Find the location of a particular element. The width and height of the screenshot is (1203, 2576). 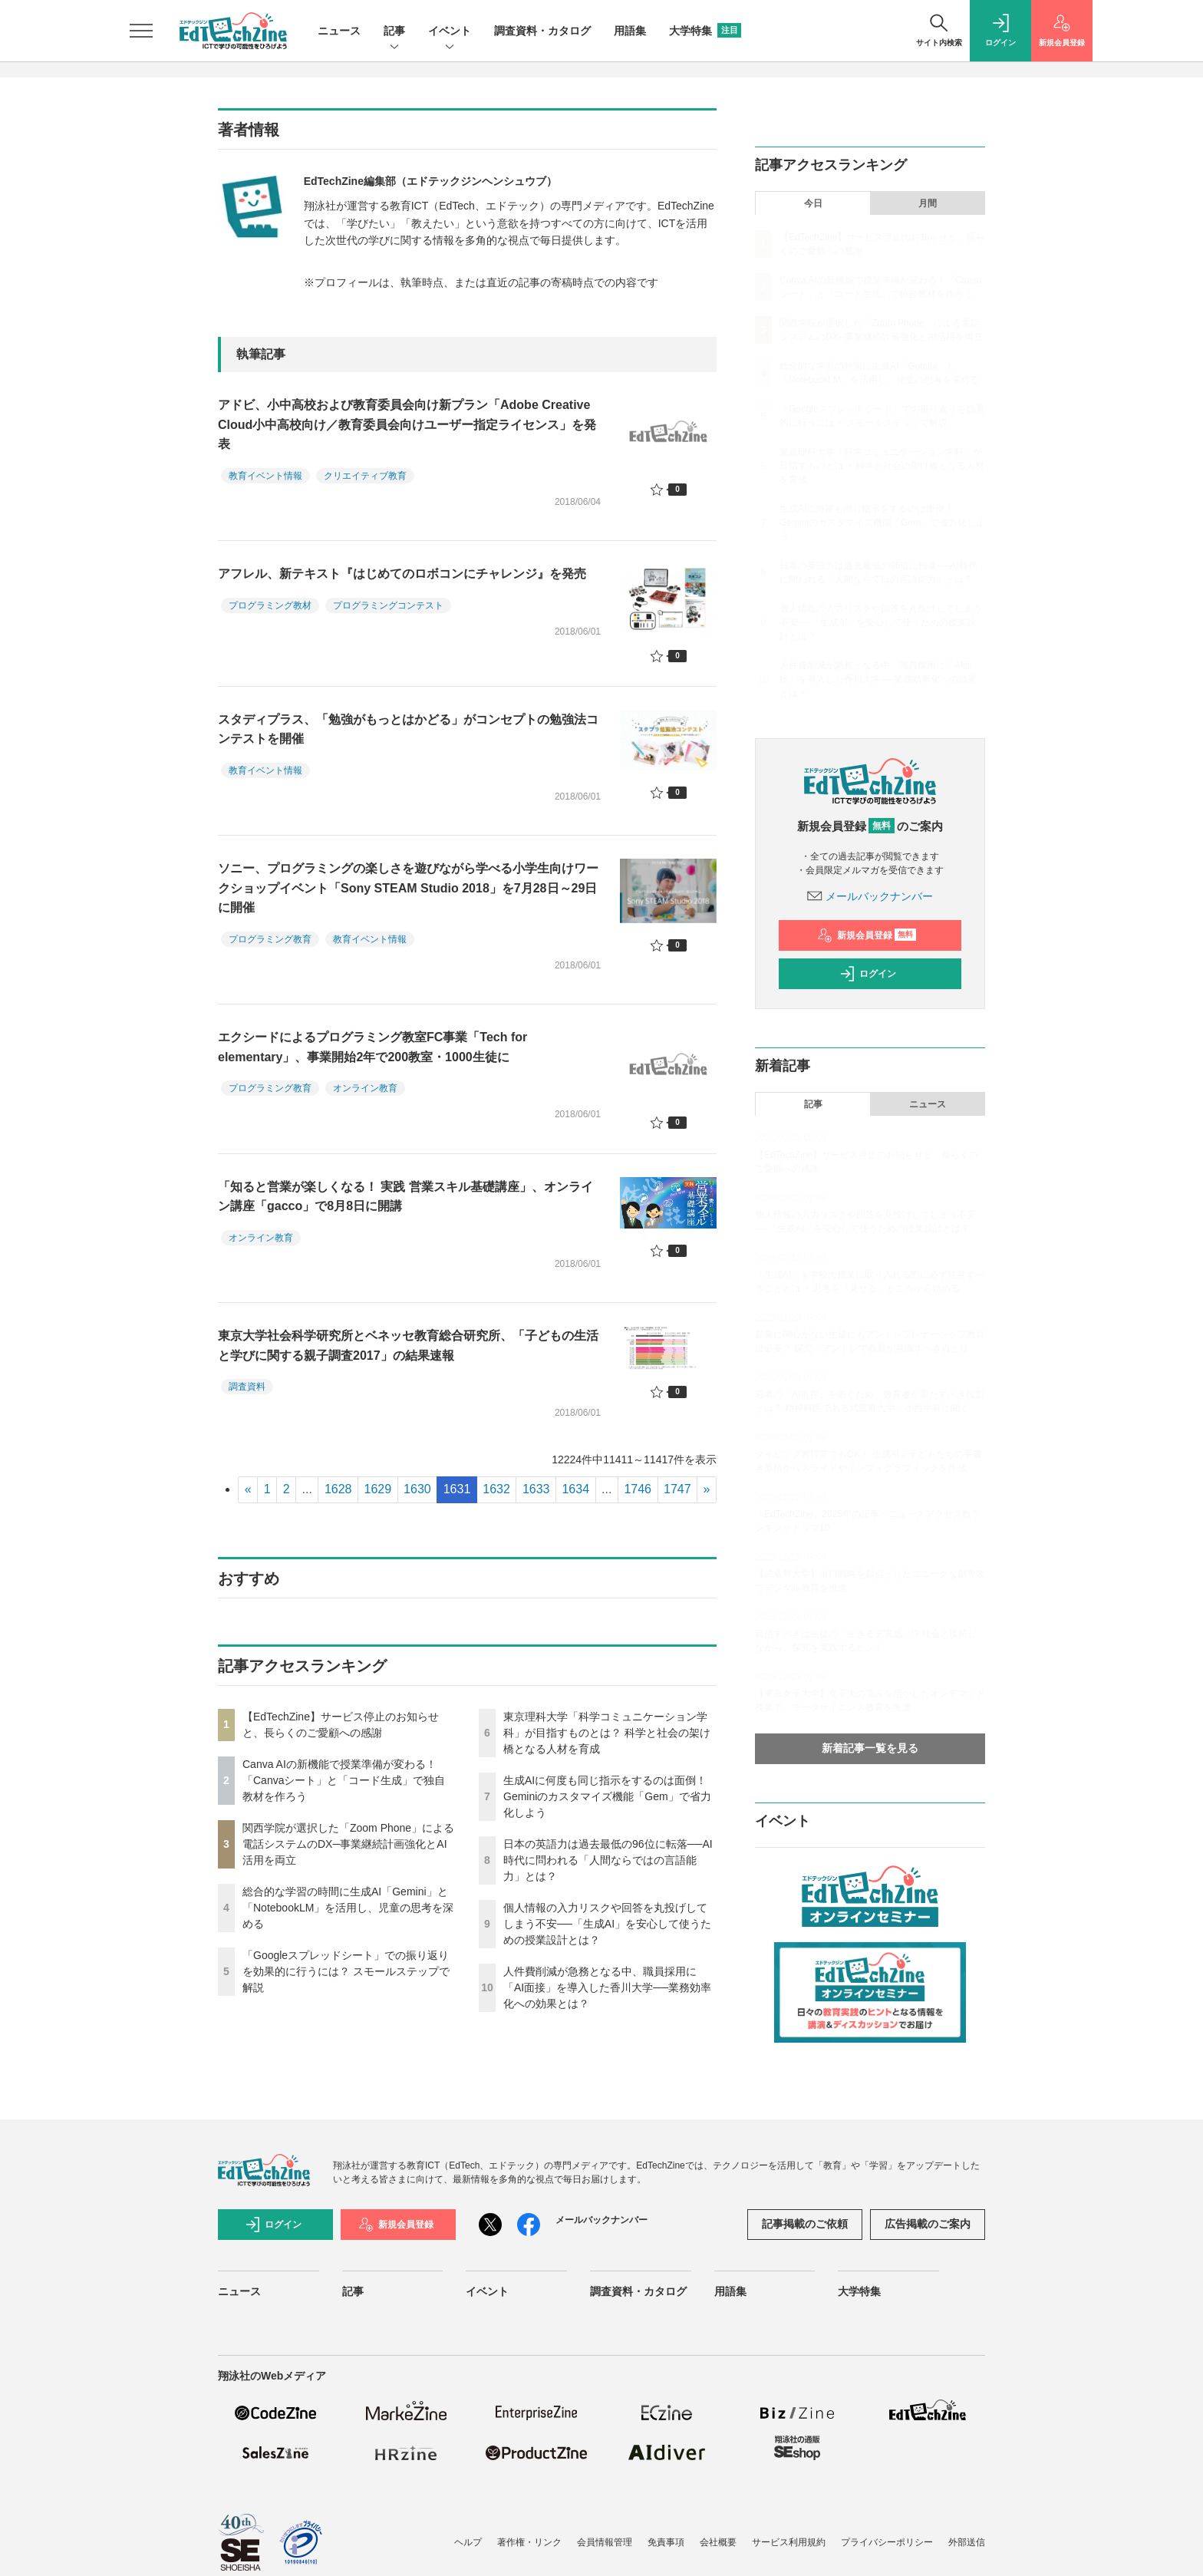

スタディプラス、「勉強がもっとはかどる」がコンセプトの勉強法コンテストを開催 is located at coordinates (408, 729).